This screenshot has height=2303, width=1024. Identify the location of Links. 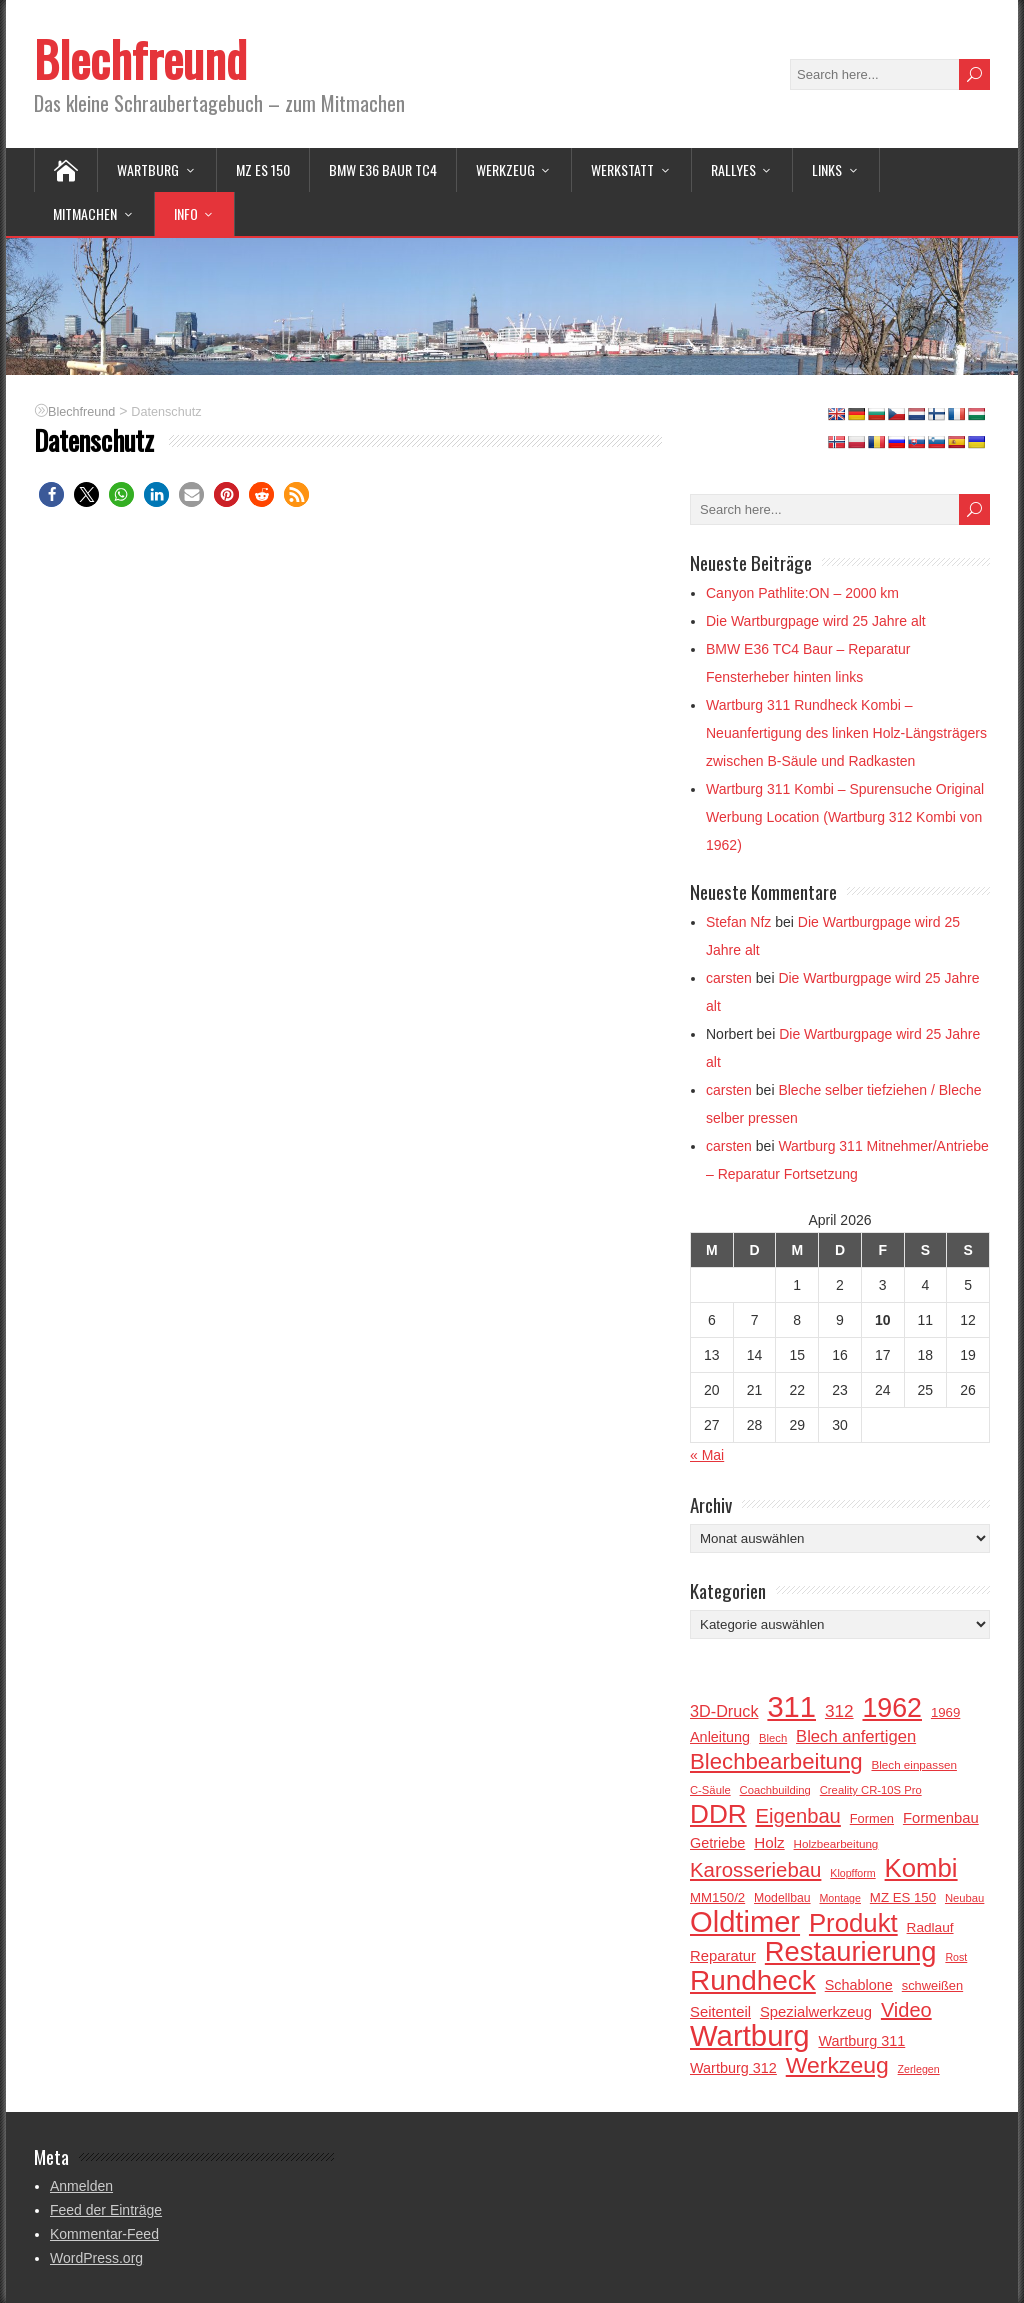
(827, 169).